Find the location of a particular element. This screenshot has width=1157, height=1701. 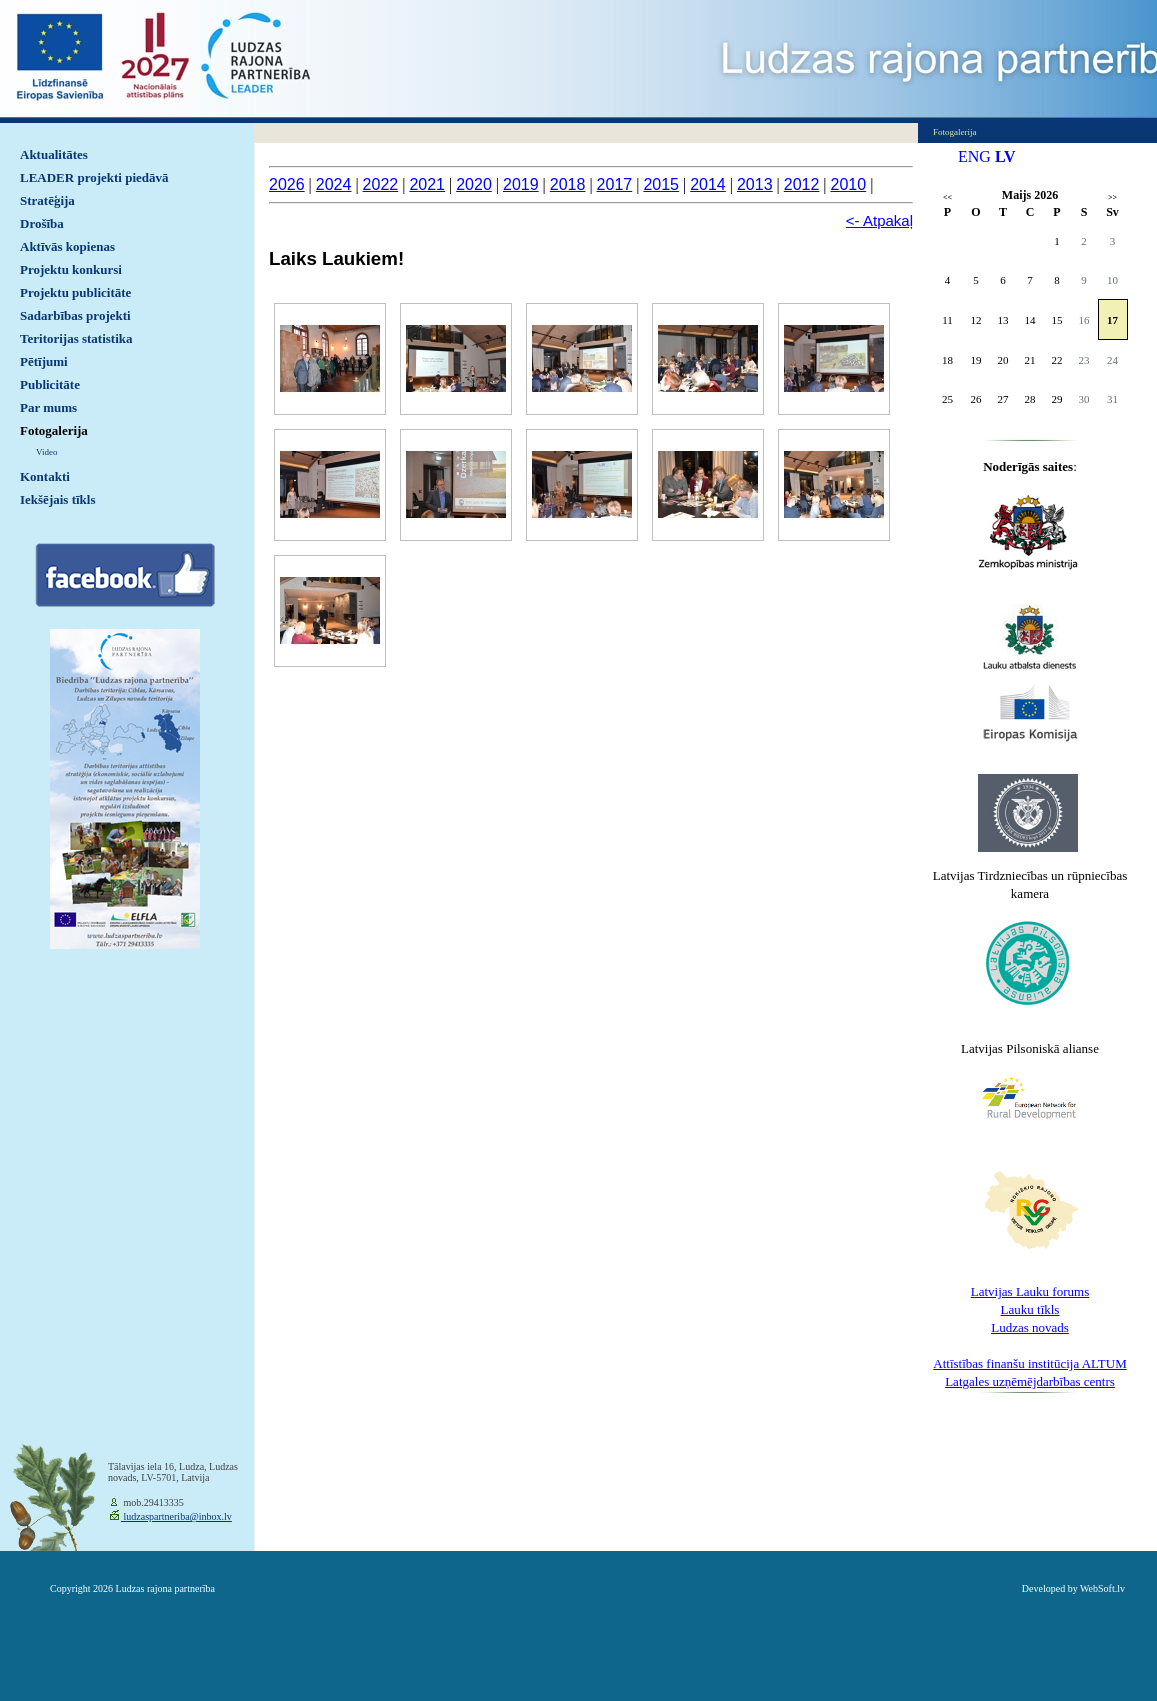

2026 is located at coordinates (287, 184).